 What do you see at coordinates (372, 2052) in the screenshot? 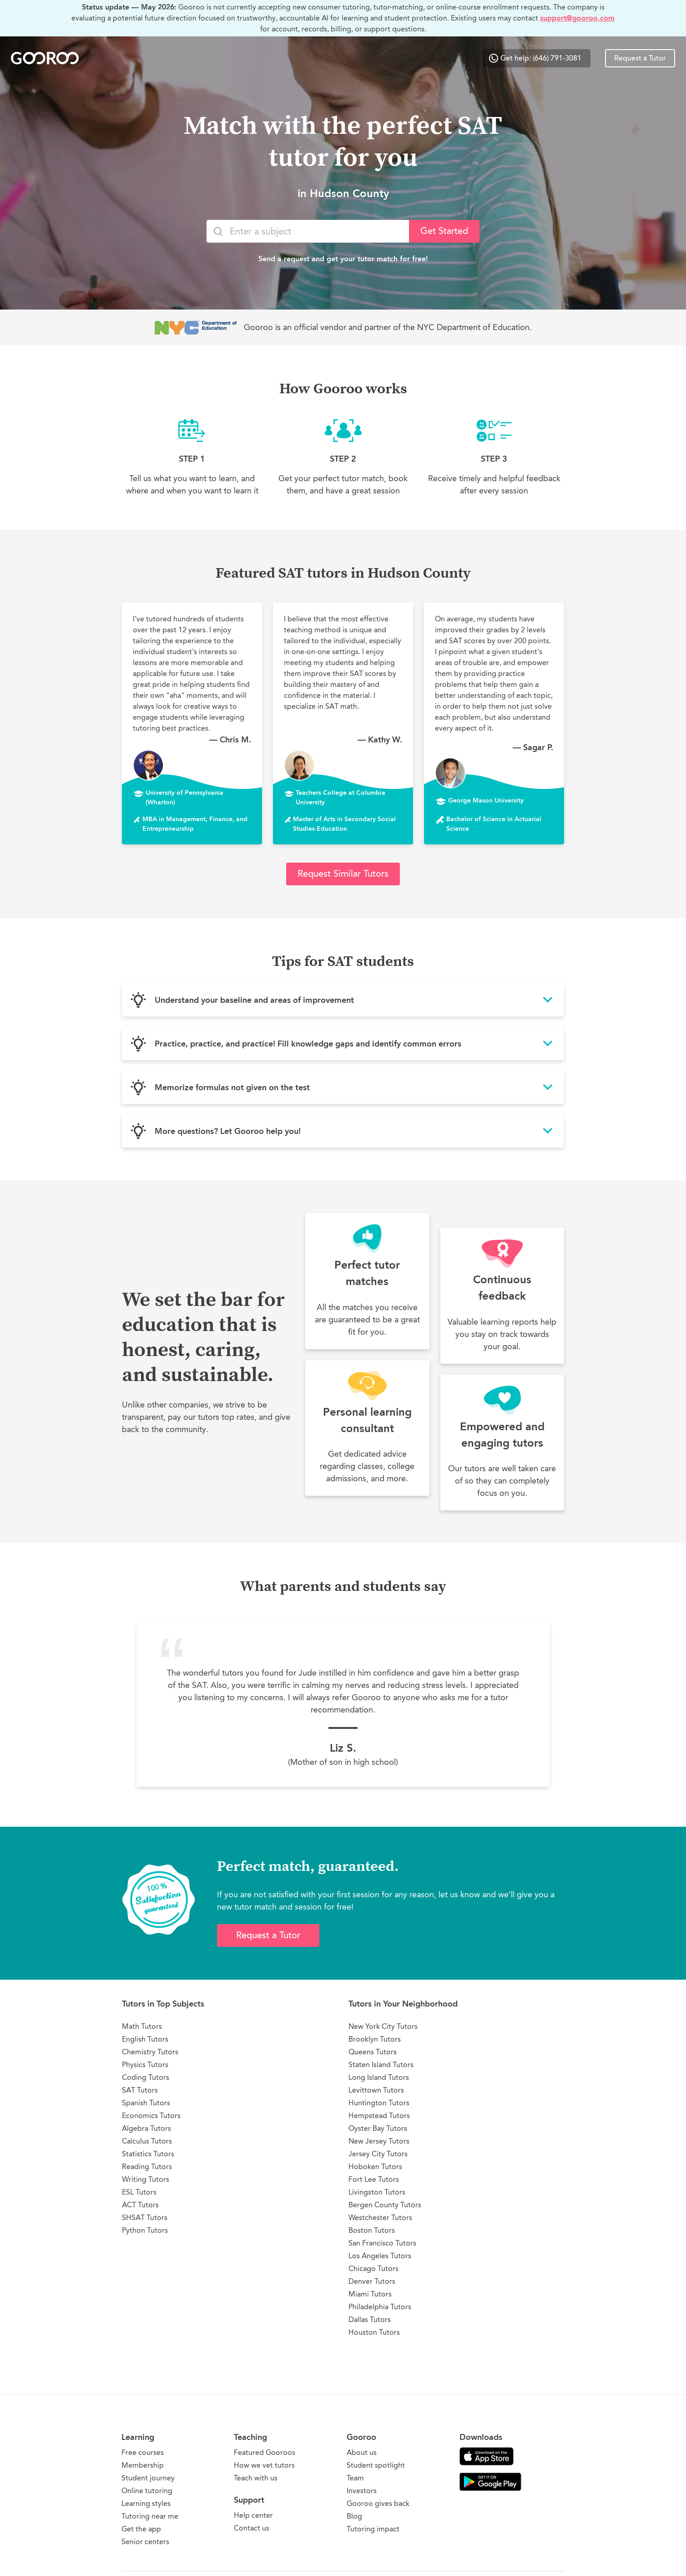
I see `Queens Tutors` at bounding box center [372, 2052].